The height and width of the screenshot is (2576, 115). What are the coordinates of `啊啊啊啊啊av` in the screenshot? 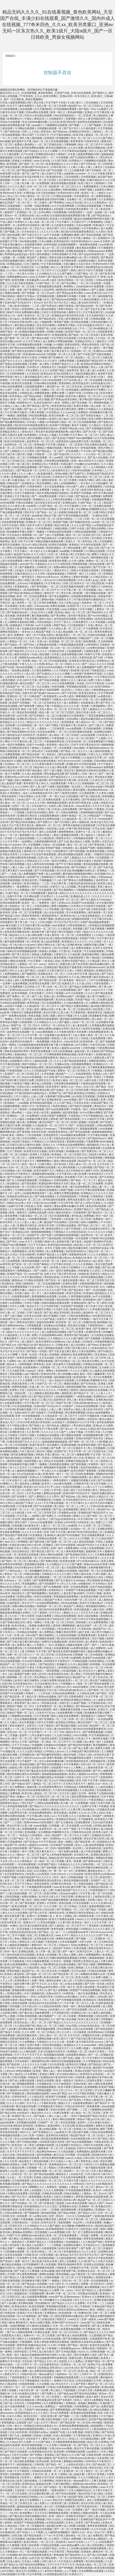 It's located at (44, 1160).